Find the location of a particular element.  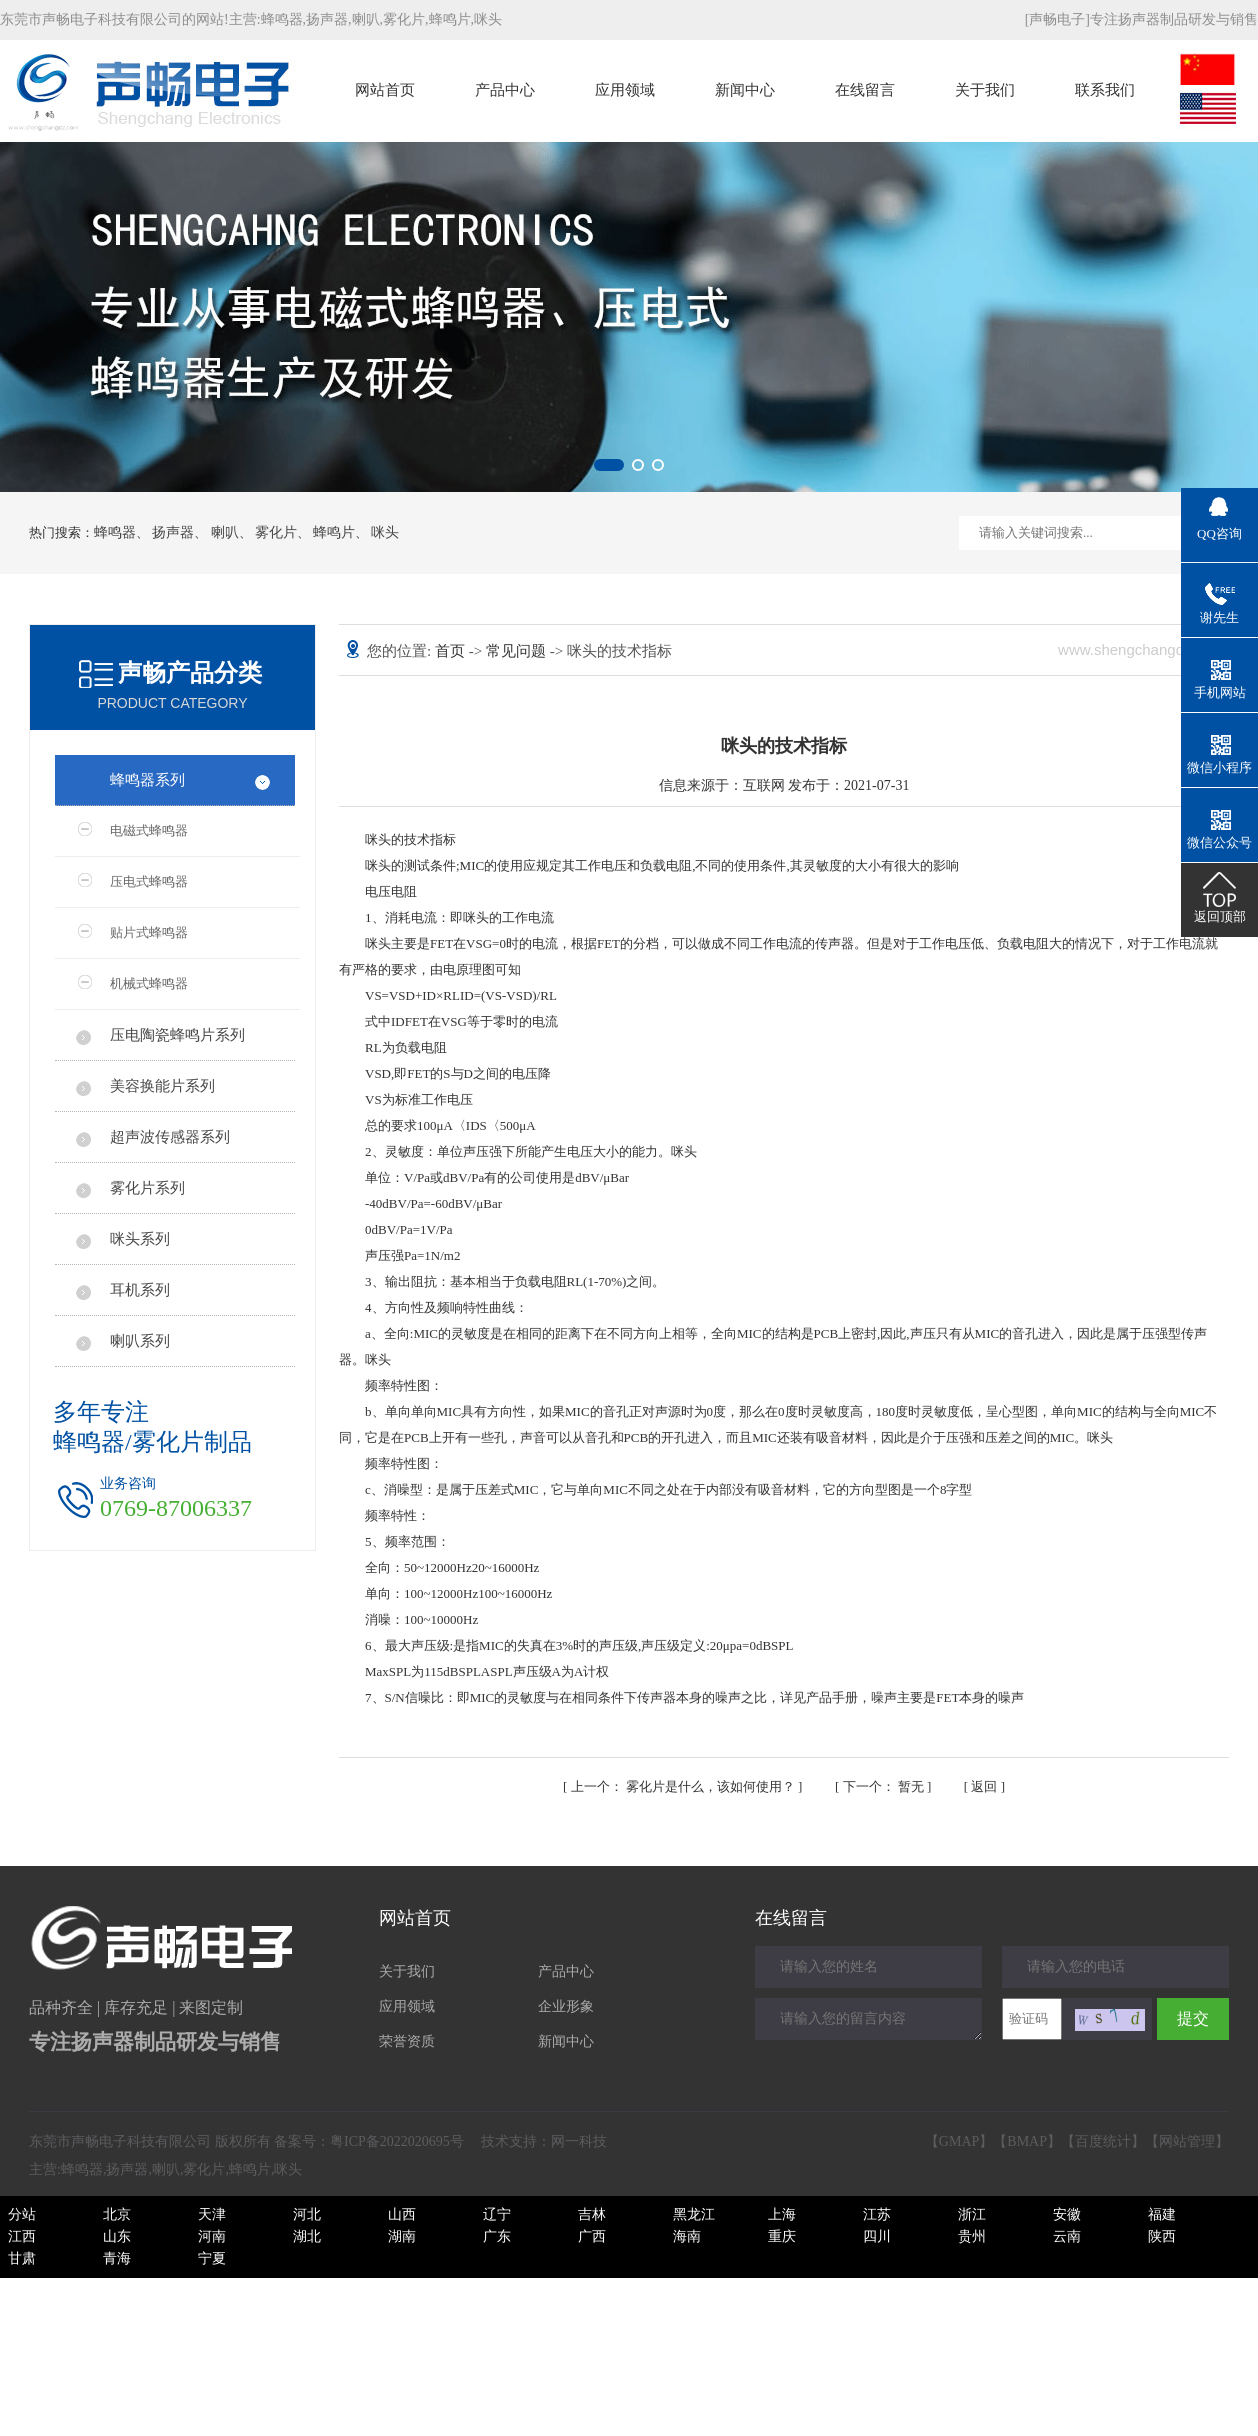

网站首页 is located at coordinates (385, 90).